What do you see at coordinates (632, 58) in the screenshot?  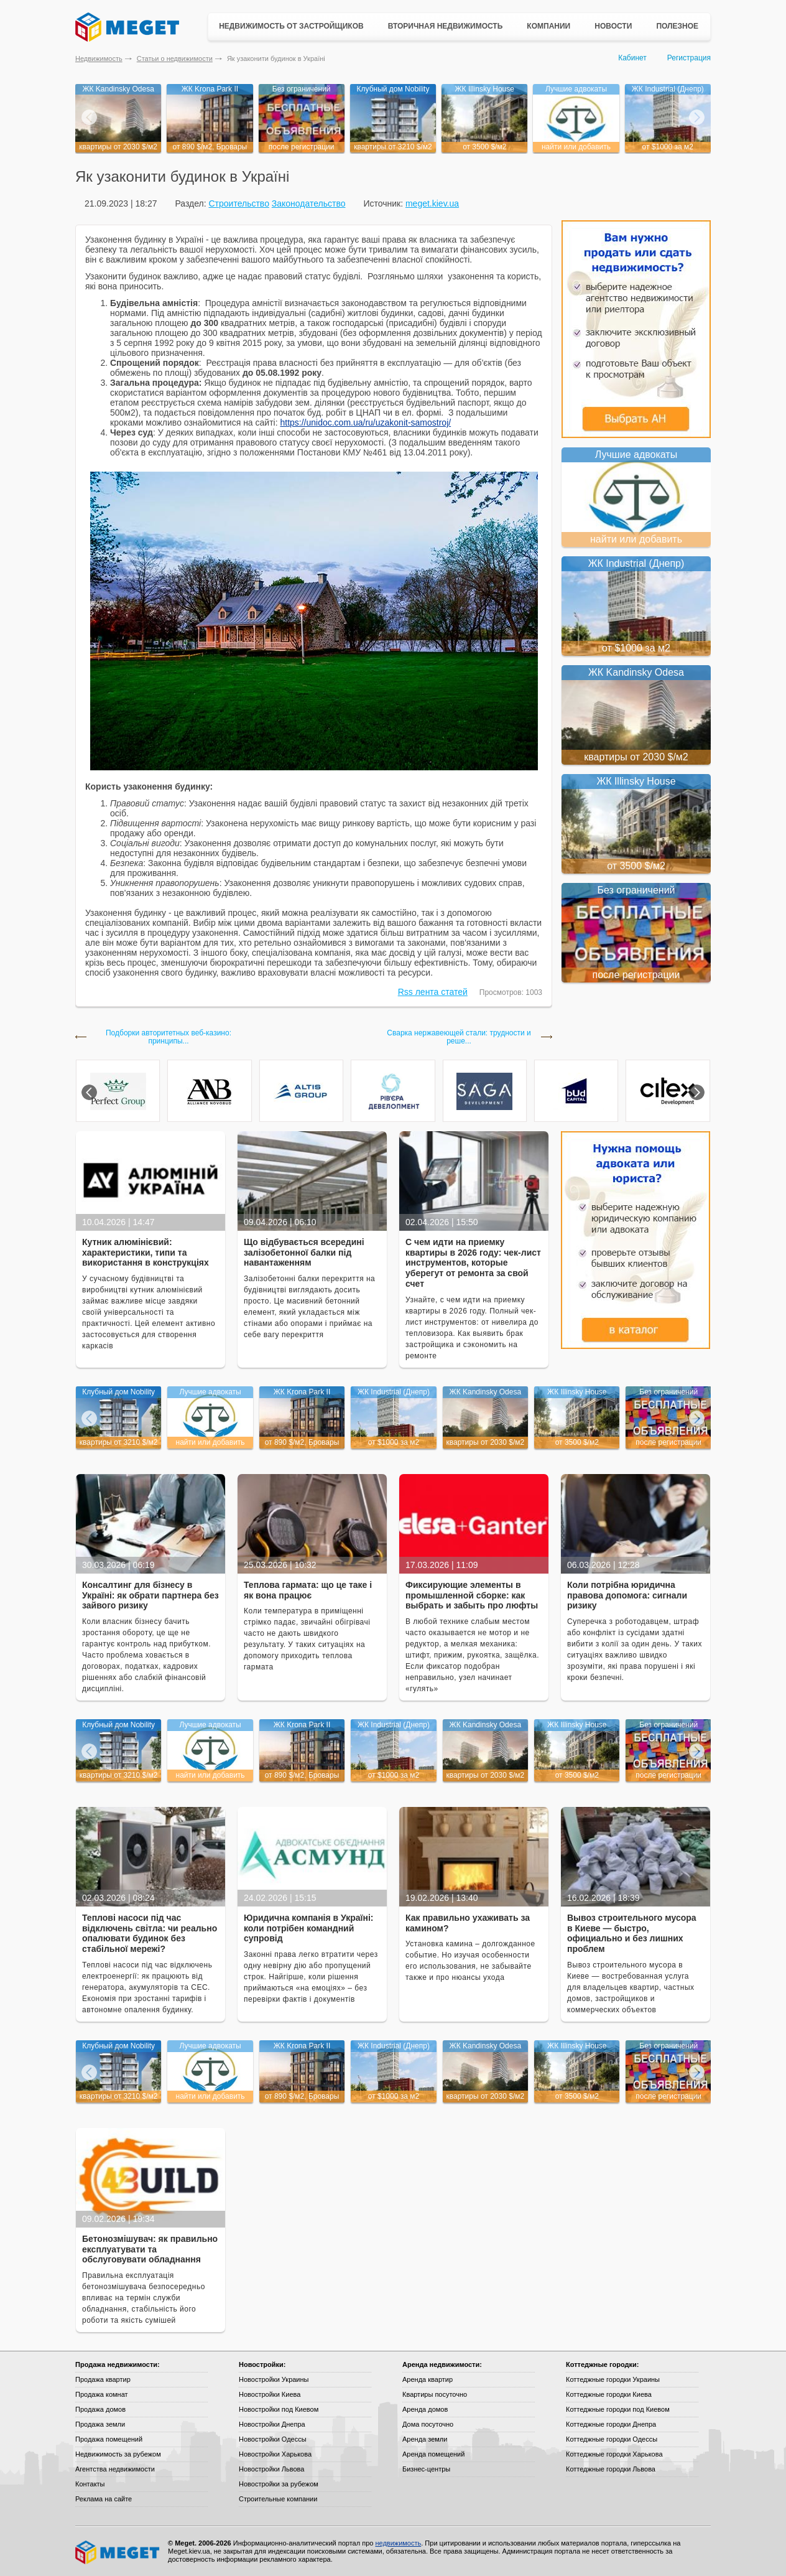 I see `Кабинет` at bounding box center [632, 58].